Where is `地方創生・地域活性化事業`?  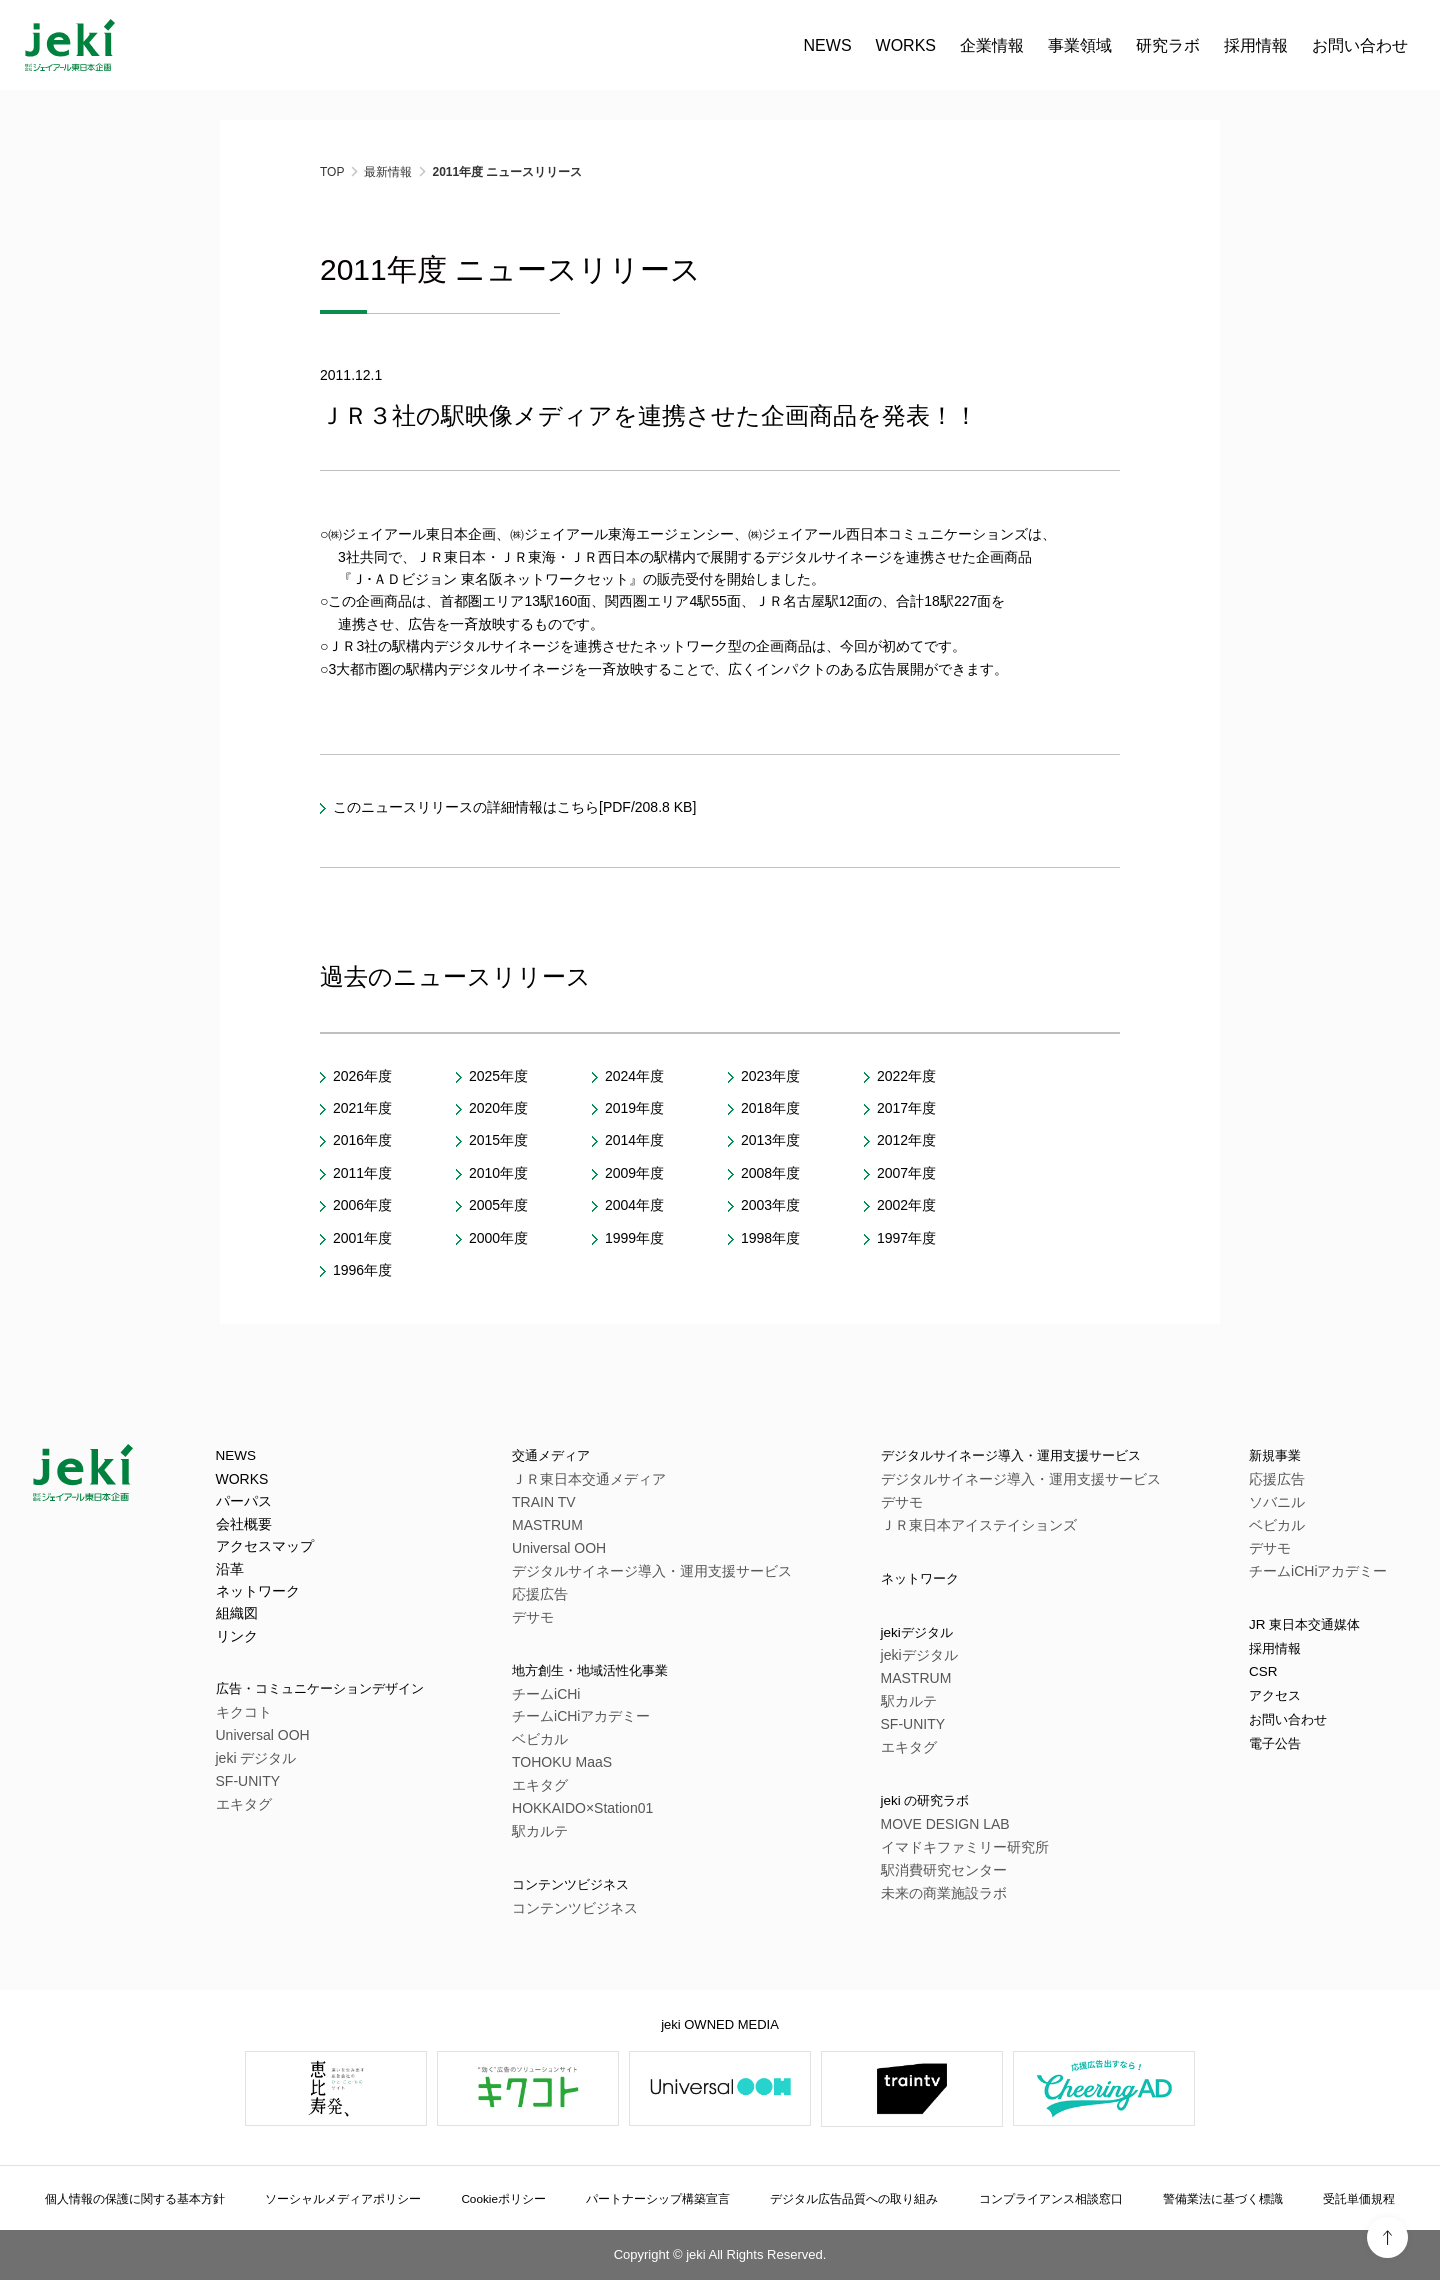
地方創生・地域活性化事業 is located at coordinates (627, 1675).